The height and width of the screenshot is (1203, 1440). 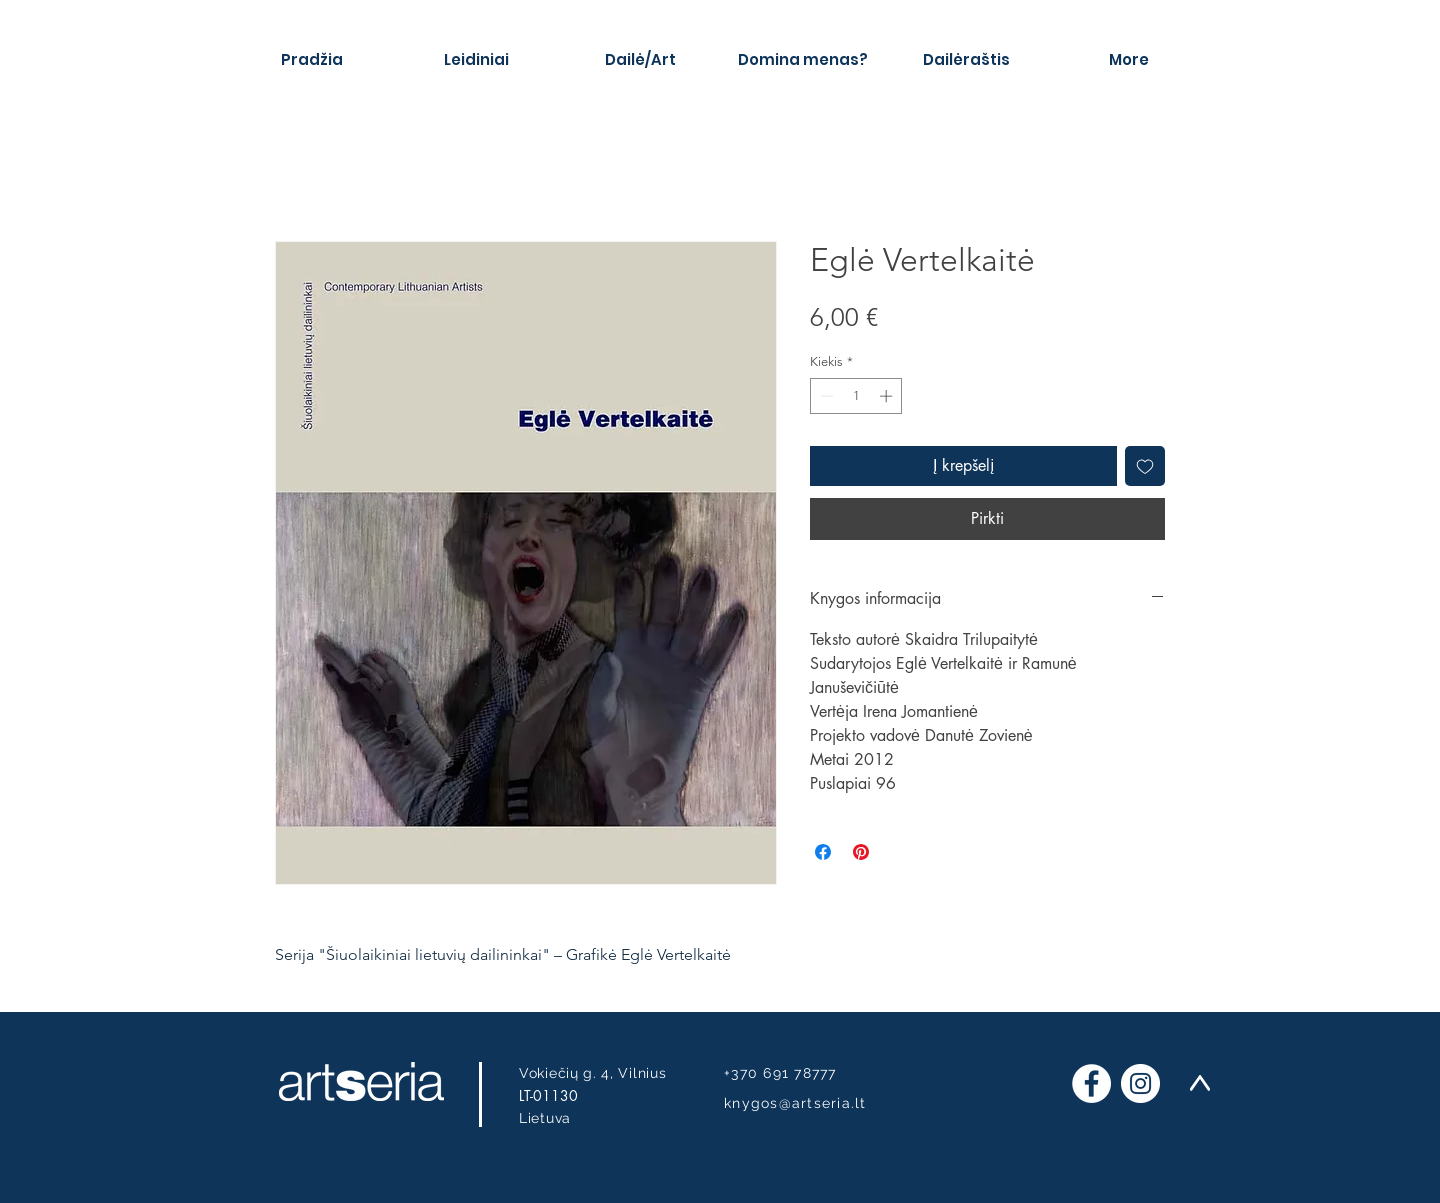 What do you see at coordinates (888, 396) in the screenshot?
I see `[Increment]` at bounding box center [888, 396].